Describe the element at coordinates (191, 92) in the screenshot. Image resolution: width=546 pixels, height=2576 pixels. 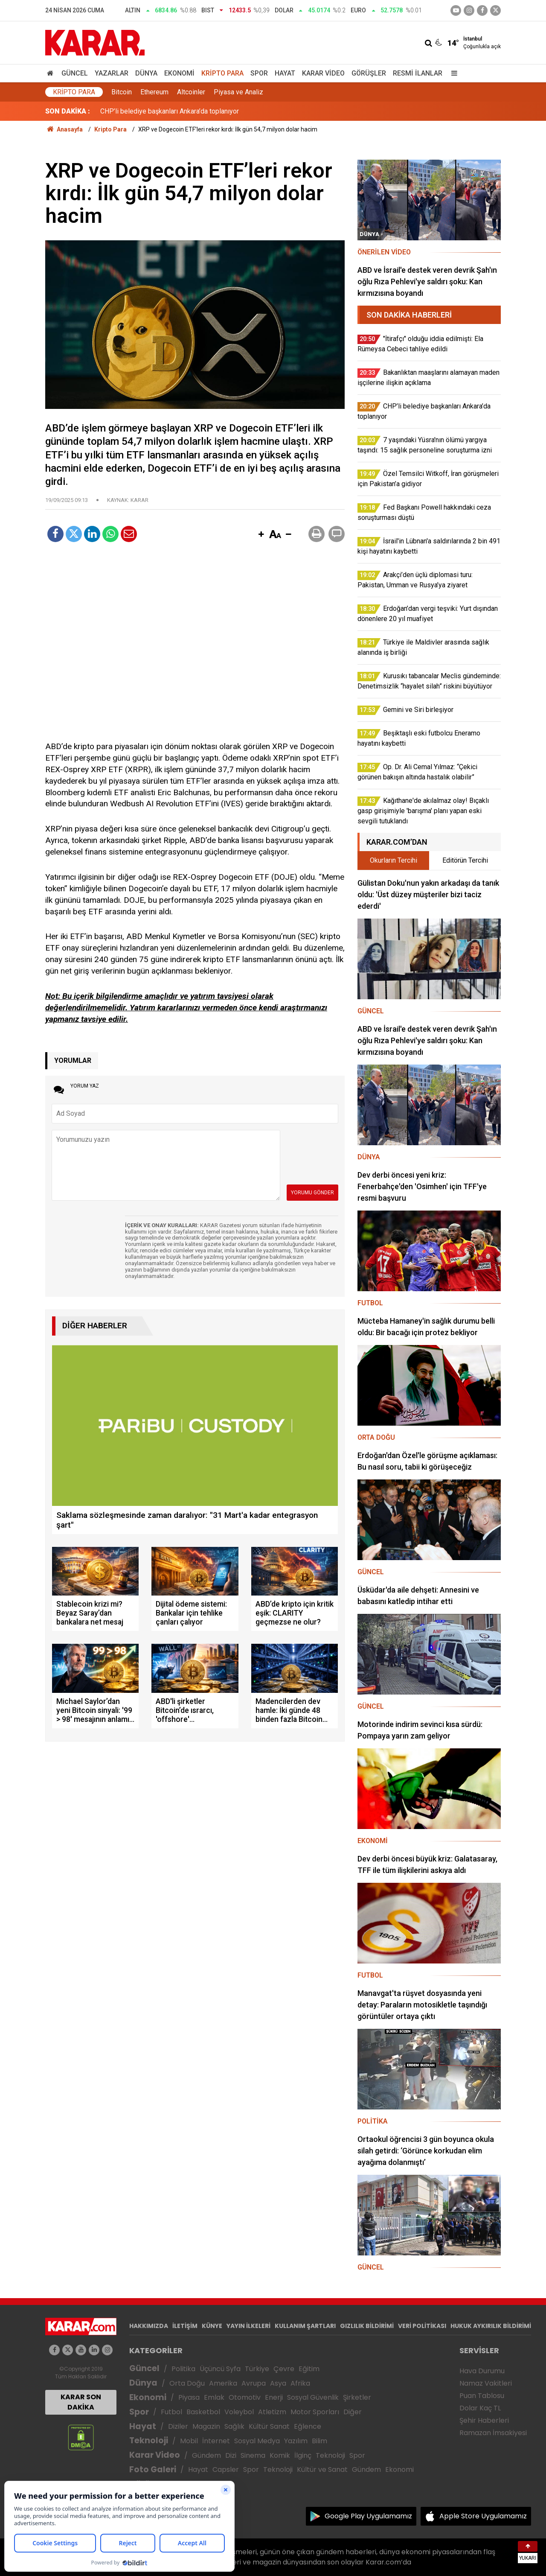
I see `Altcoinler` at that location.